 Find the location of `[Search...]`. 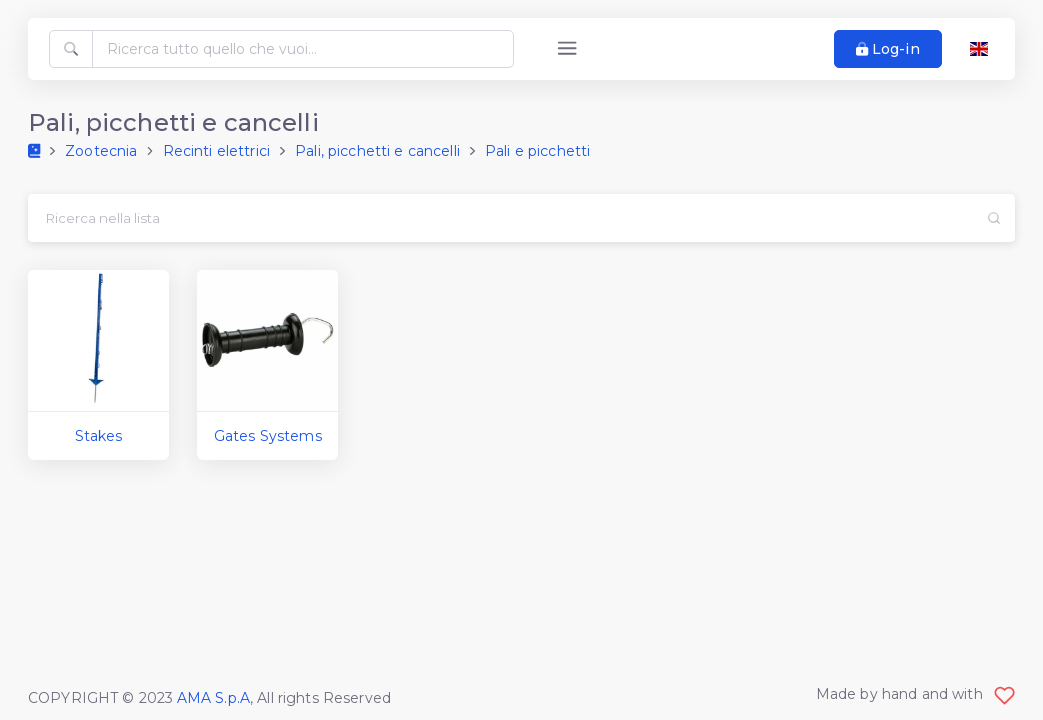

[Search...] is located at coordinates (499, 218).